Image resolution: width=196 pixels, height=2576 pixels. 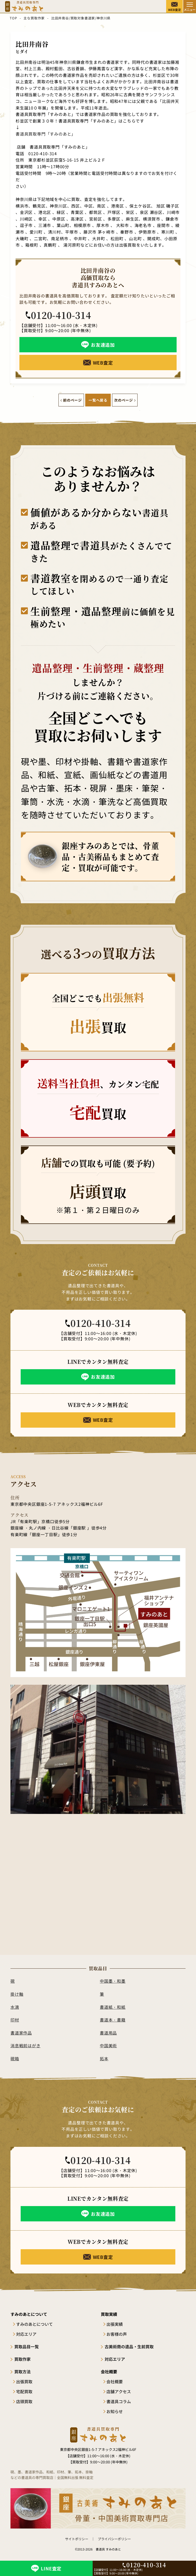 What do you see at coordinates (14, 2058) in the screenshot?
I see `硯箱` at bounding box center [14, 2058].